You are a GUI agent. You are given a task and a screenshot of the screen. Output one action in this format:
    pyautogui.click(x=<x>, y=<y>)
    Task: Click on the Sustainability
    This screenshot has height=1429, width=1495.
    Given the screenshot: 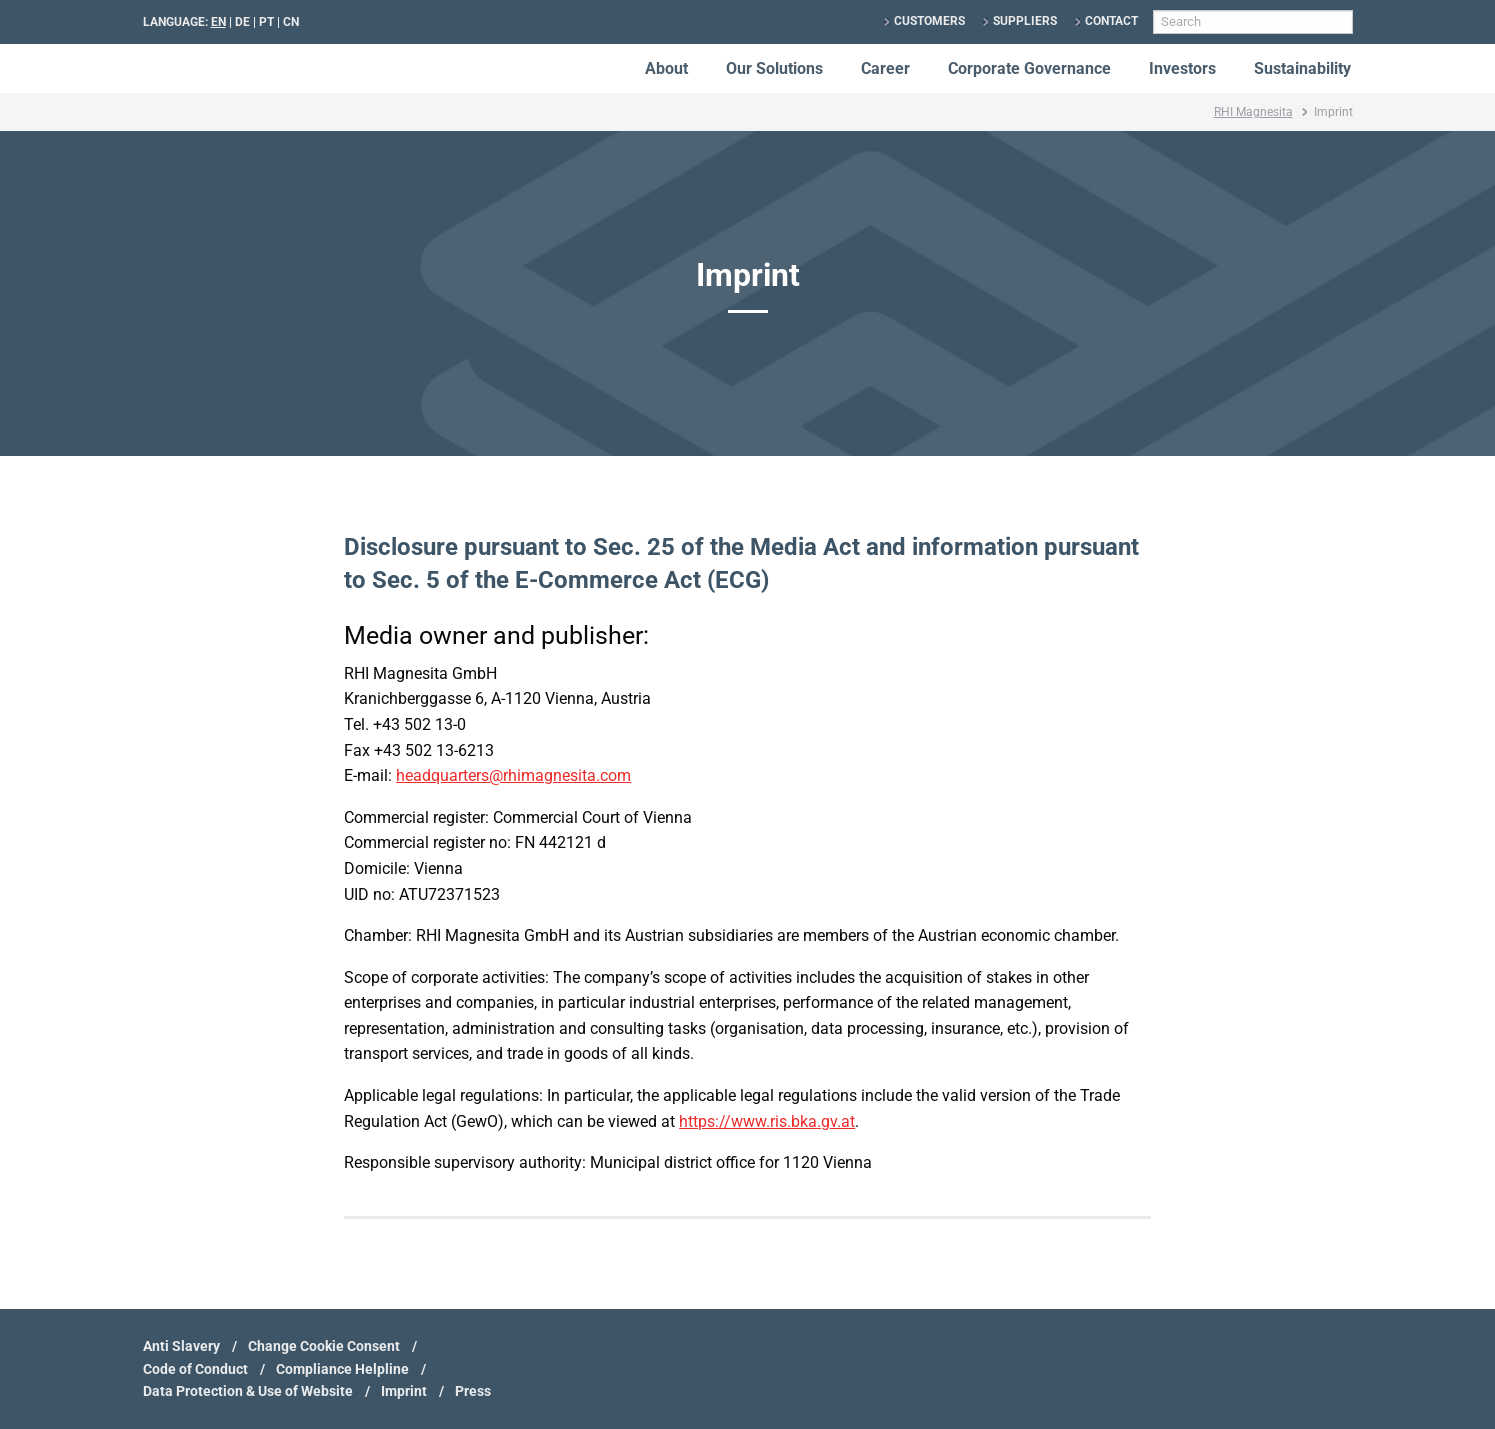 What is the action you would take?
    pyautogui.click(x=1302, y=68)
    